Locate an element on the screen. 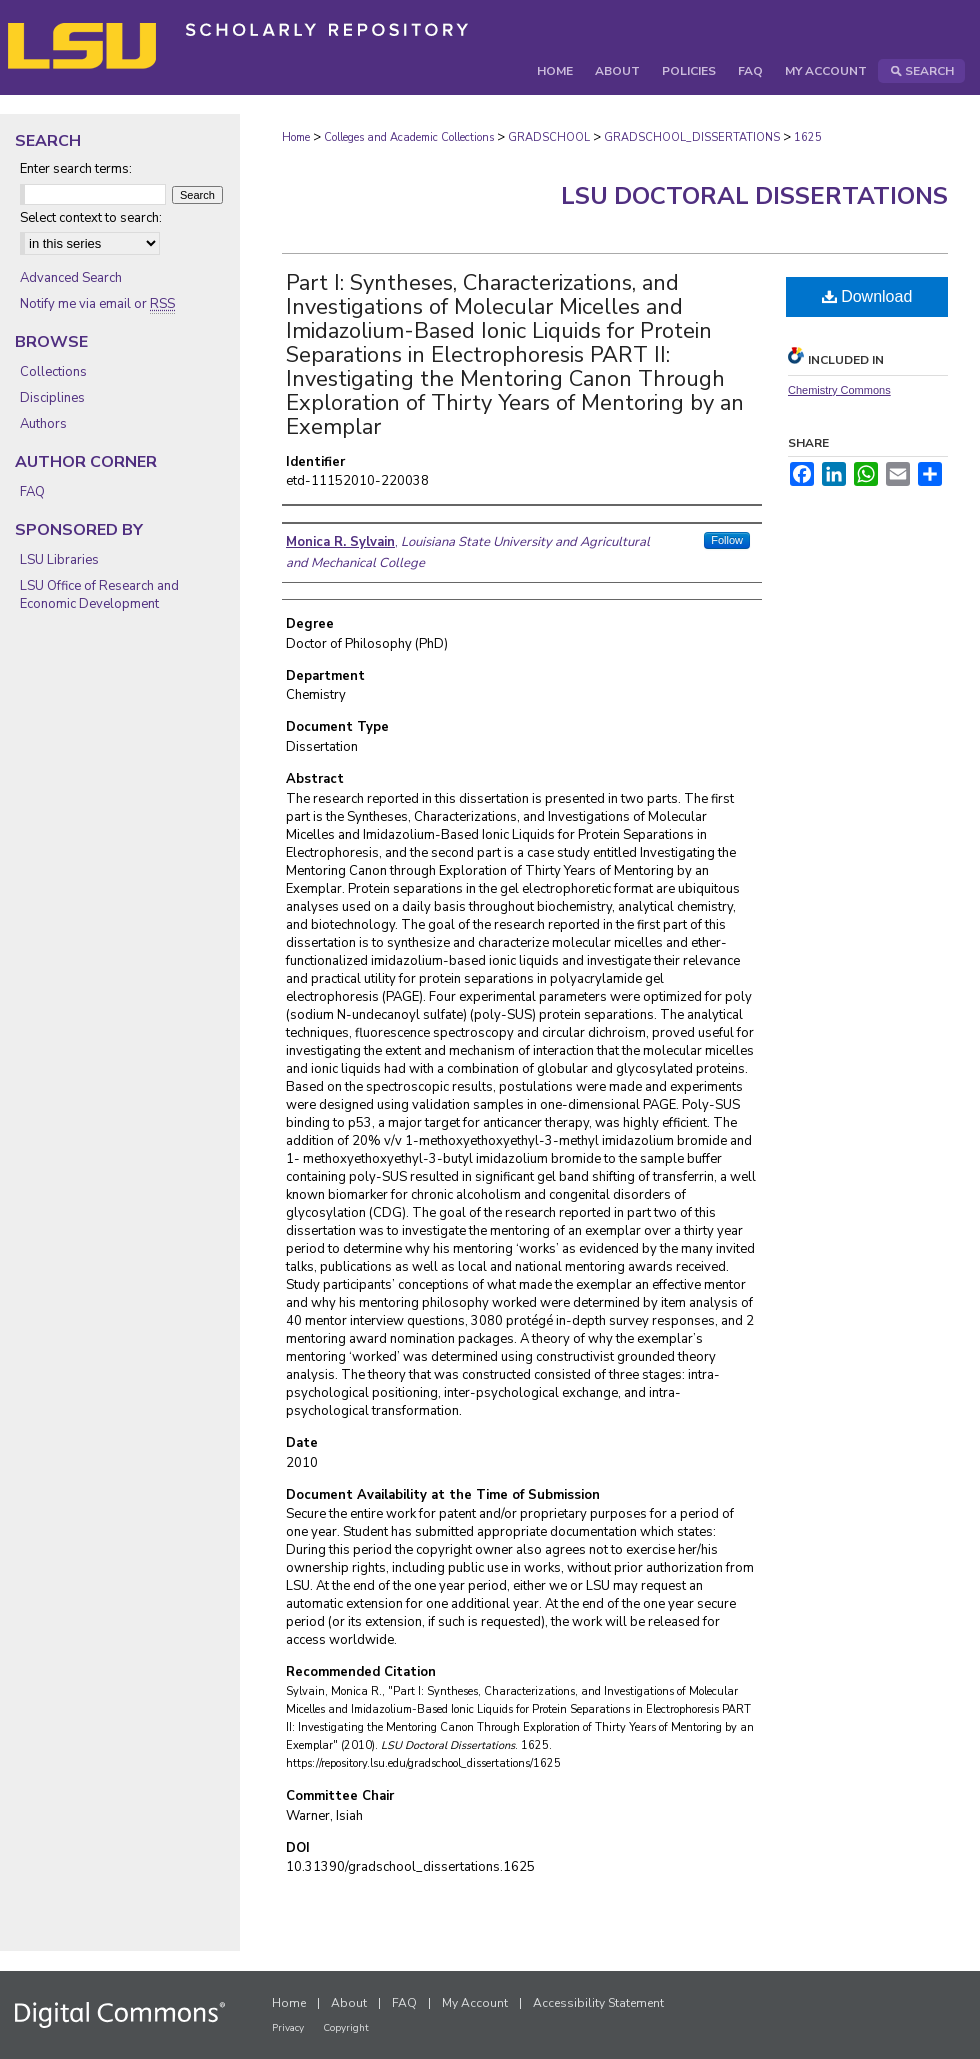 The width and height of the screenshot is (980, 2059). Advanced Search is located at coordinates (71, 278).